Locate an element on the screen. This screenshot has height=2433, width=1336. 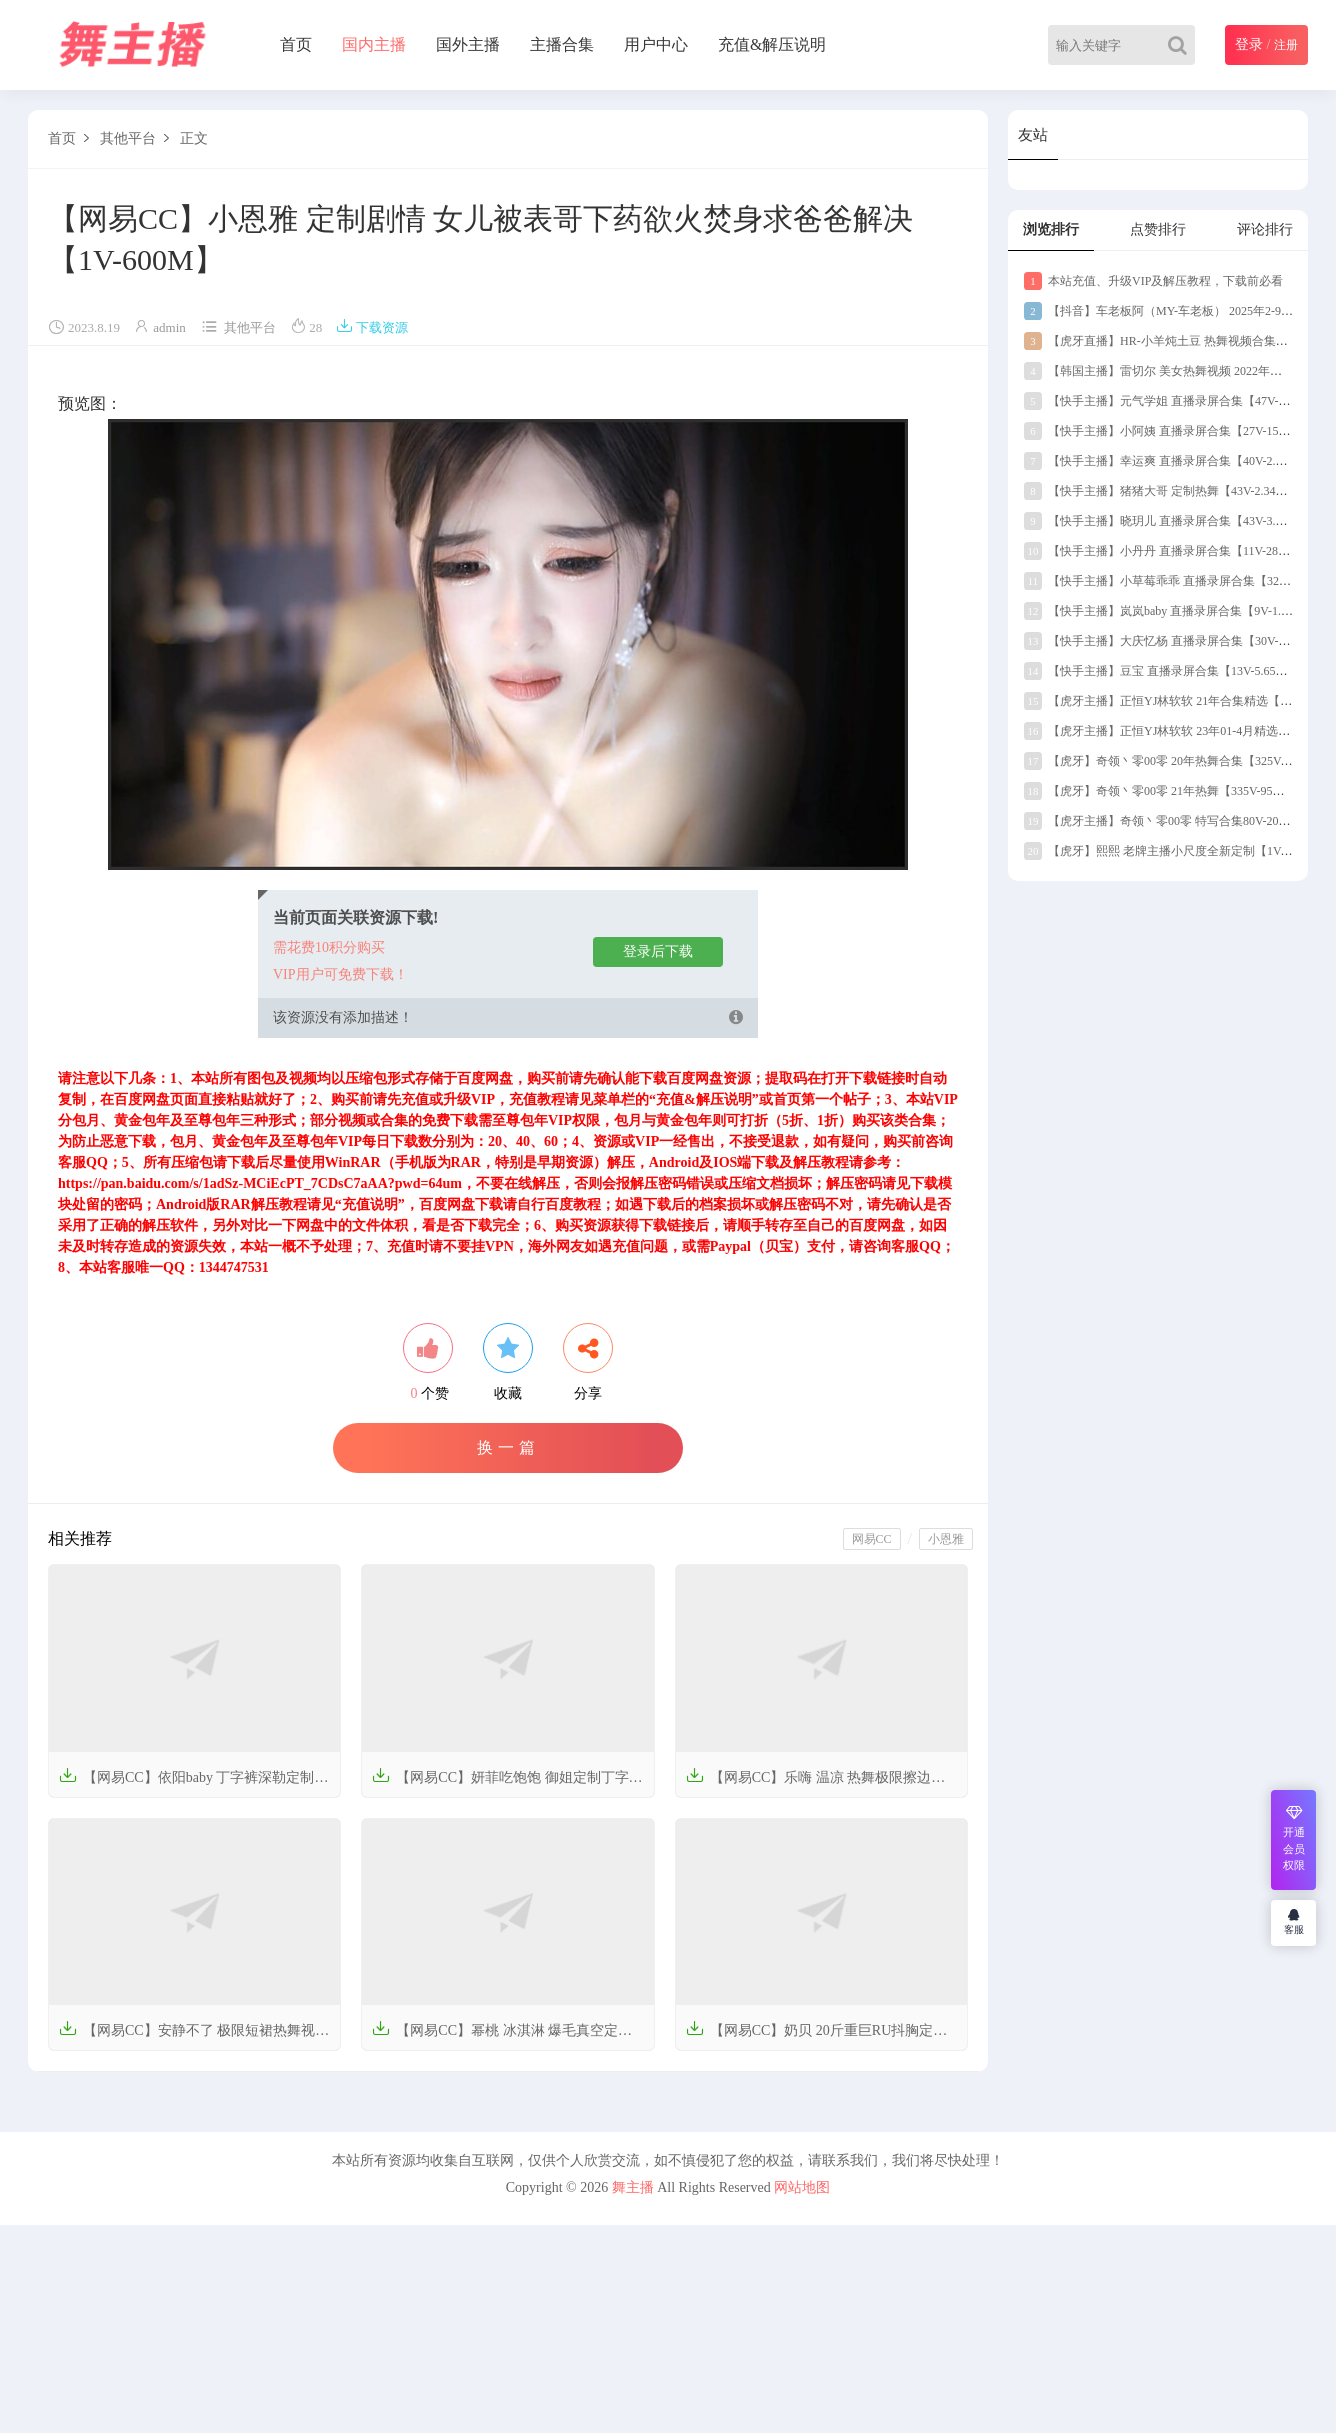
【快手主播】幸运爽 直播录屏合集【40V-2.12G】 is located at coordinates (1166, 461).